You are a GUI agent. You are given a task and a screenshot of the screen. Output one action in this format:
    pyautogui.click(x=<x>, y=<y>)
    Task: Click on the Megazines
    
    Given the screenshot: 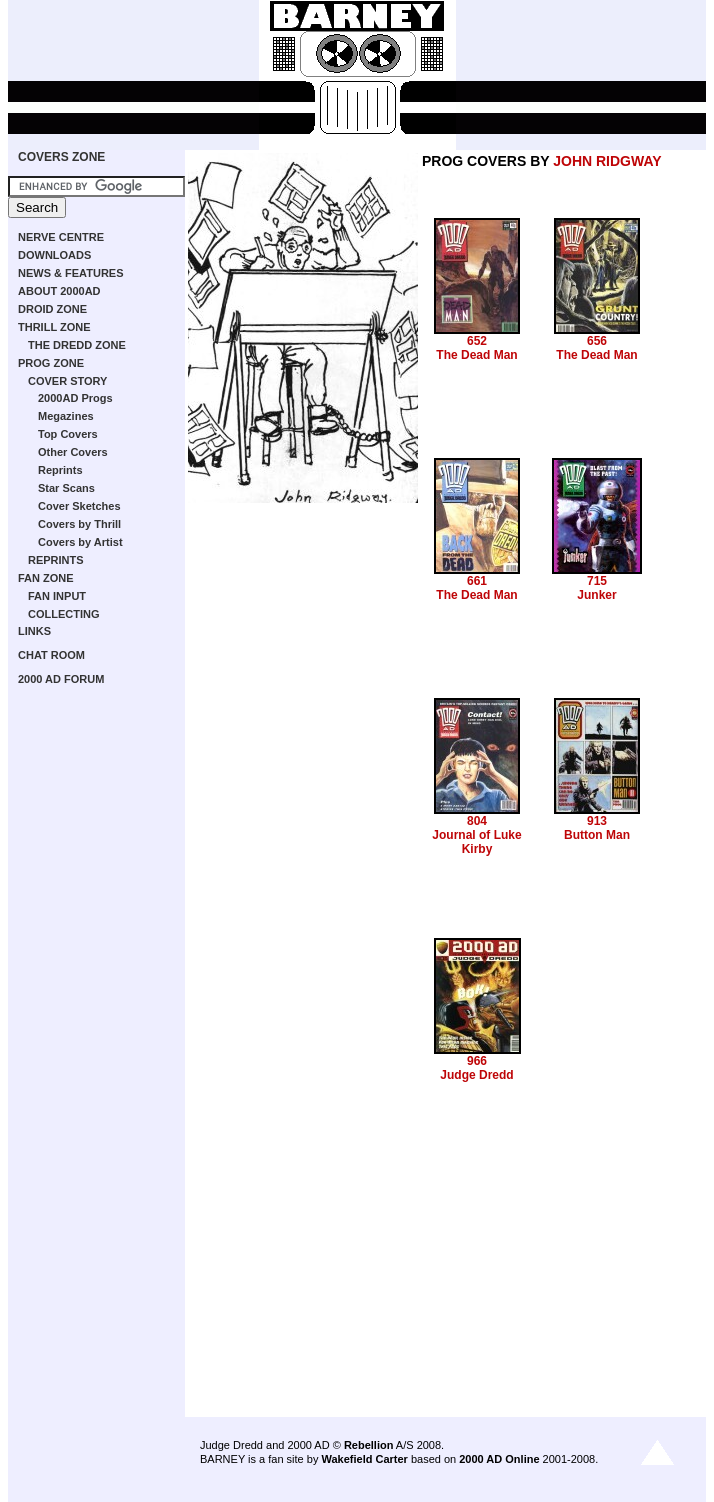 What is the action you would take?
    pyautogui.click(x=66, y=416)
    